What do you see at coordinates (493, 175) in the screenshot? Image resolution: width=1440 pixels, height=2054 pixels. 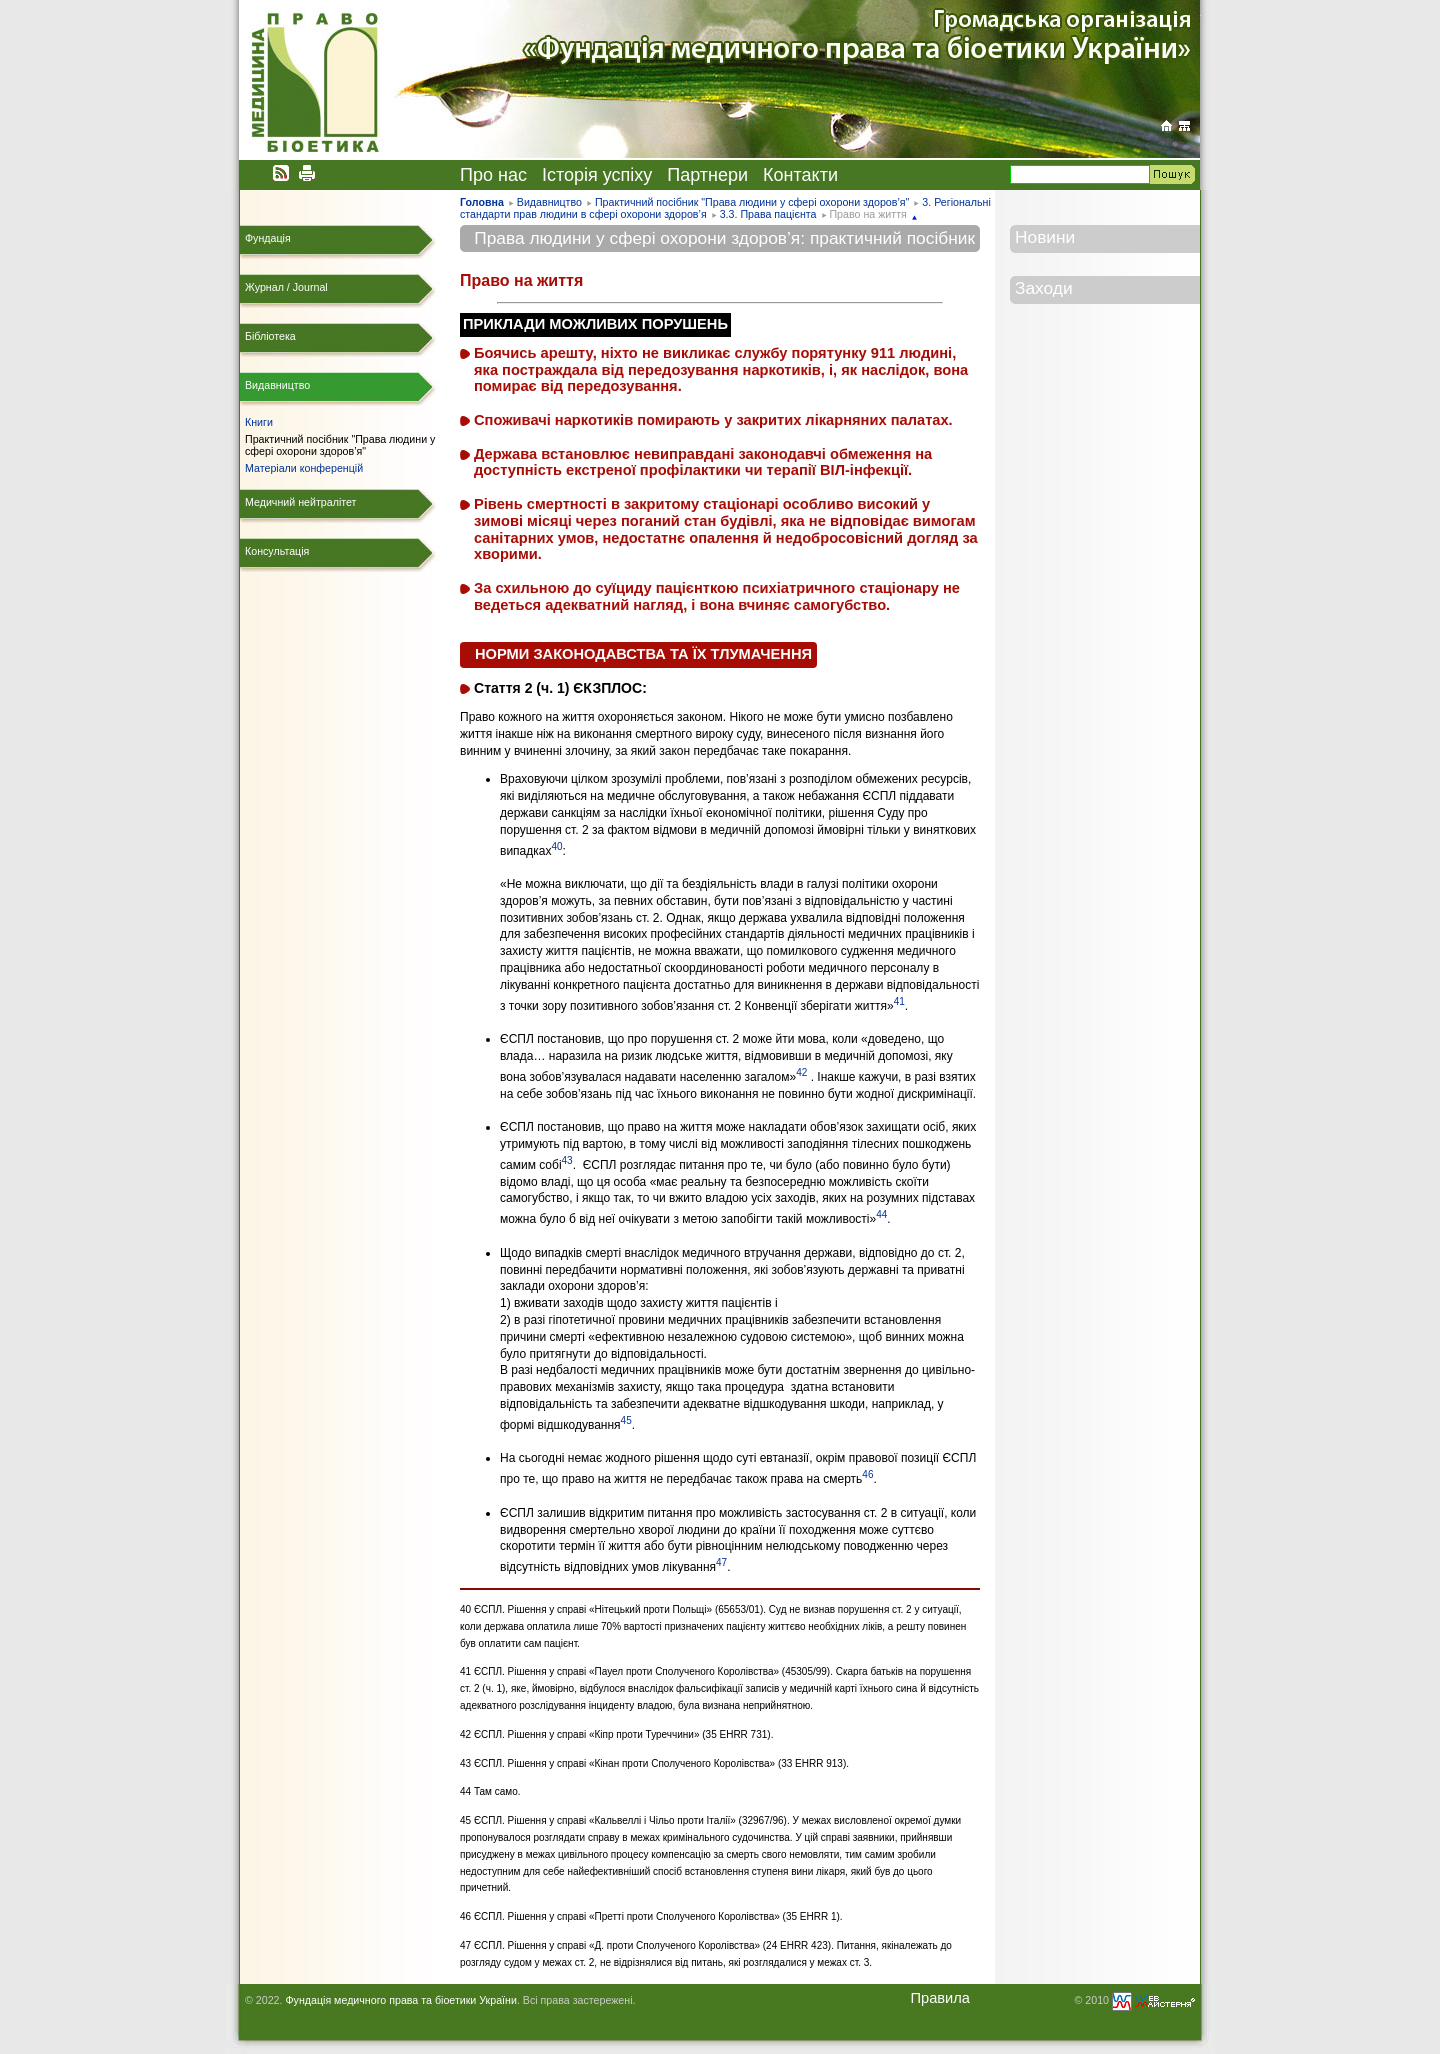 I see `Про нас` at bounding box center [493, 175].